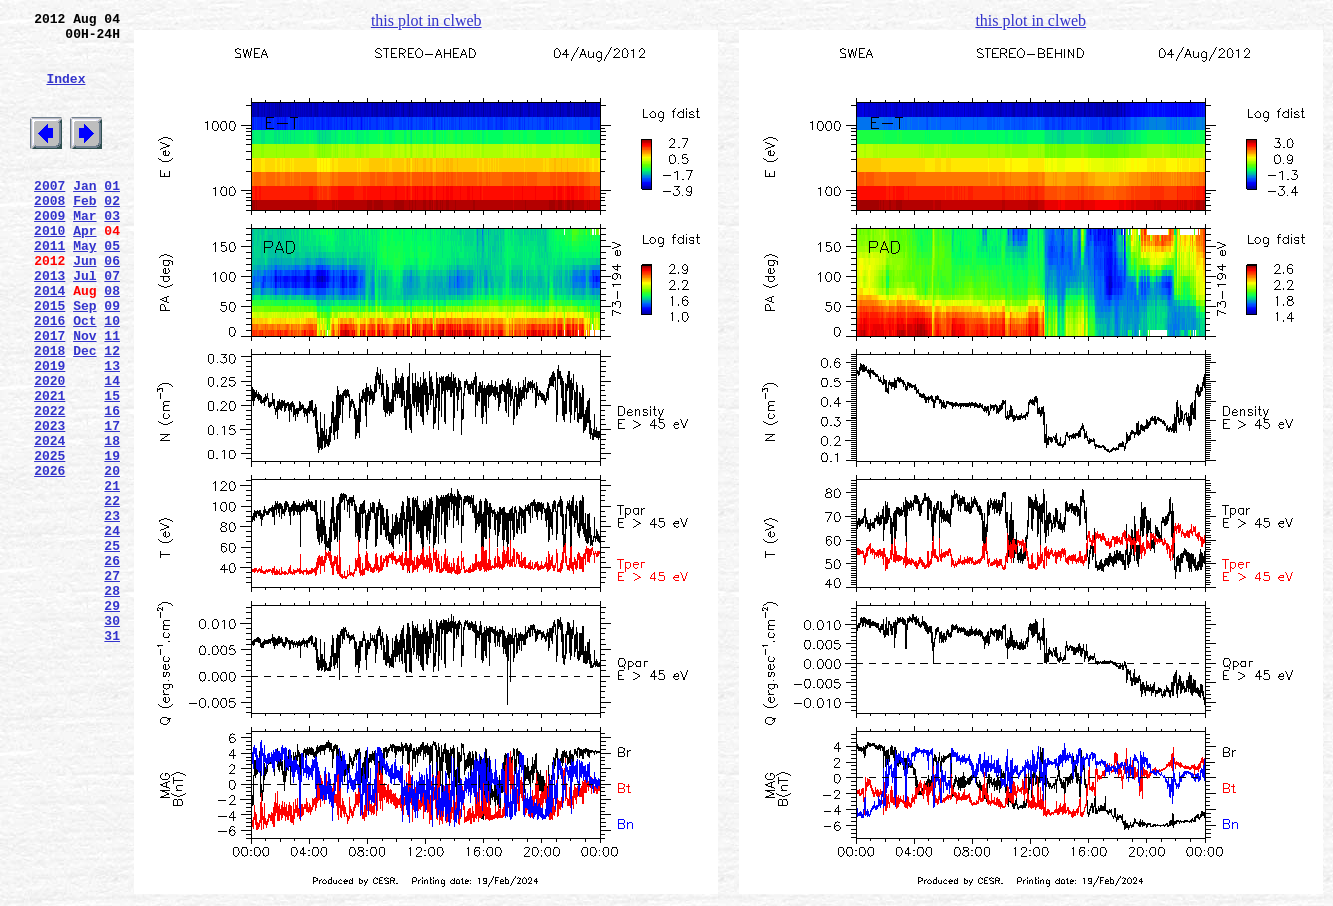 This screenshot has height=906, width=1333. I want to click on 02, so click(112, 233).